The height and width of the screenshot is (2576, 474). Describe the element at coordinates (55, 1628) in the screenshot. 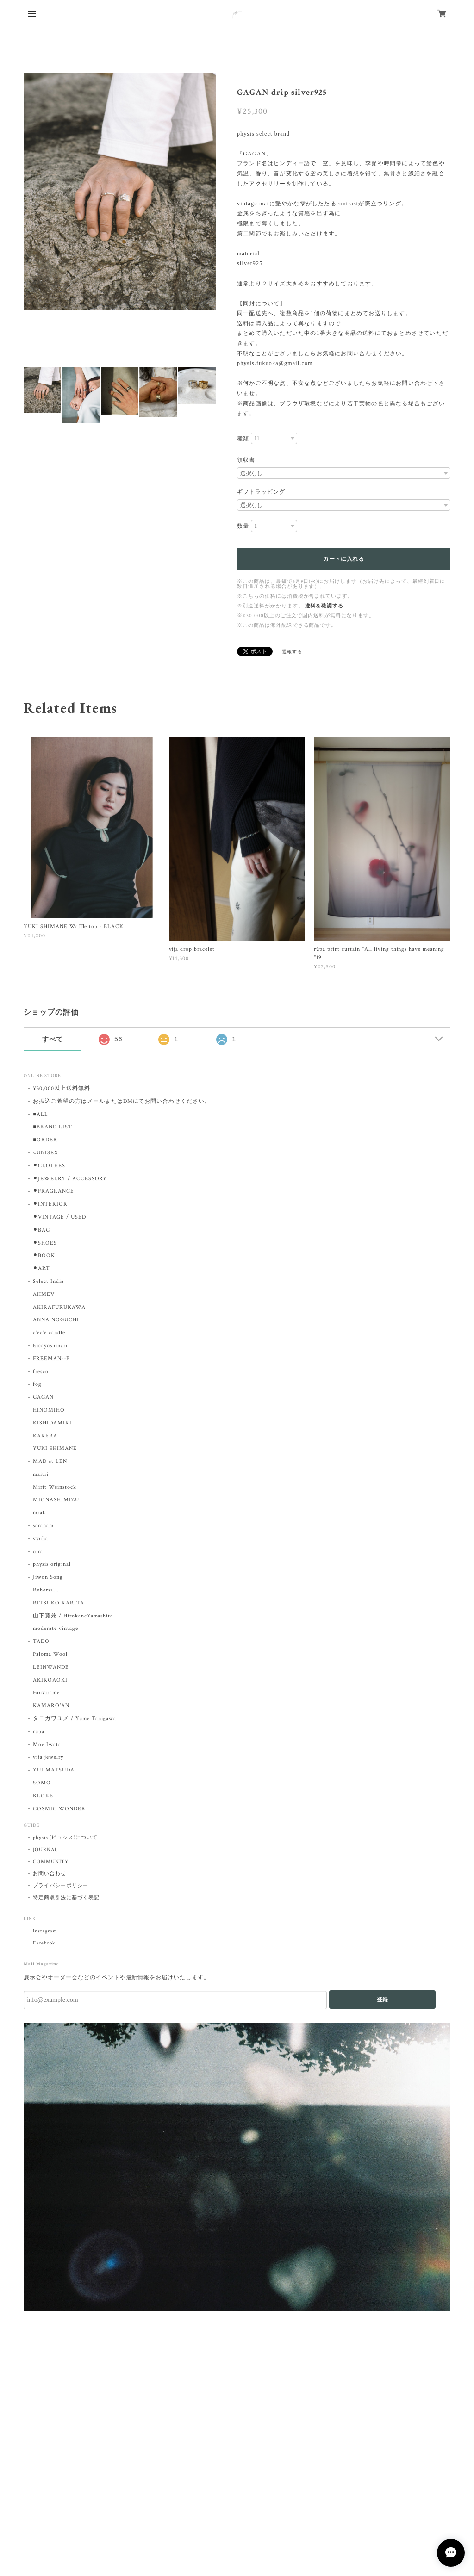

I see `moderate vintage` at that location.